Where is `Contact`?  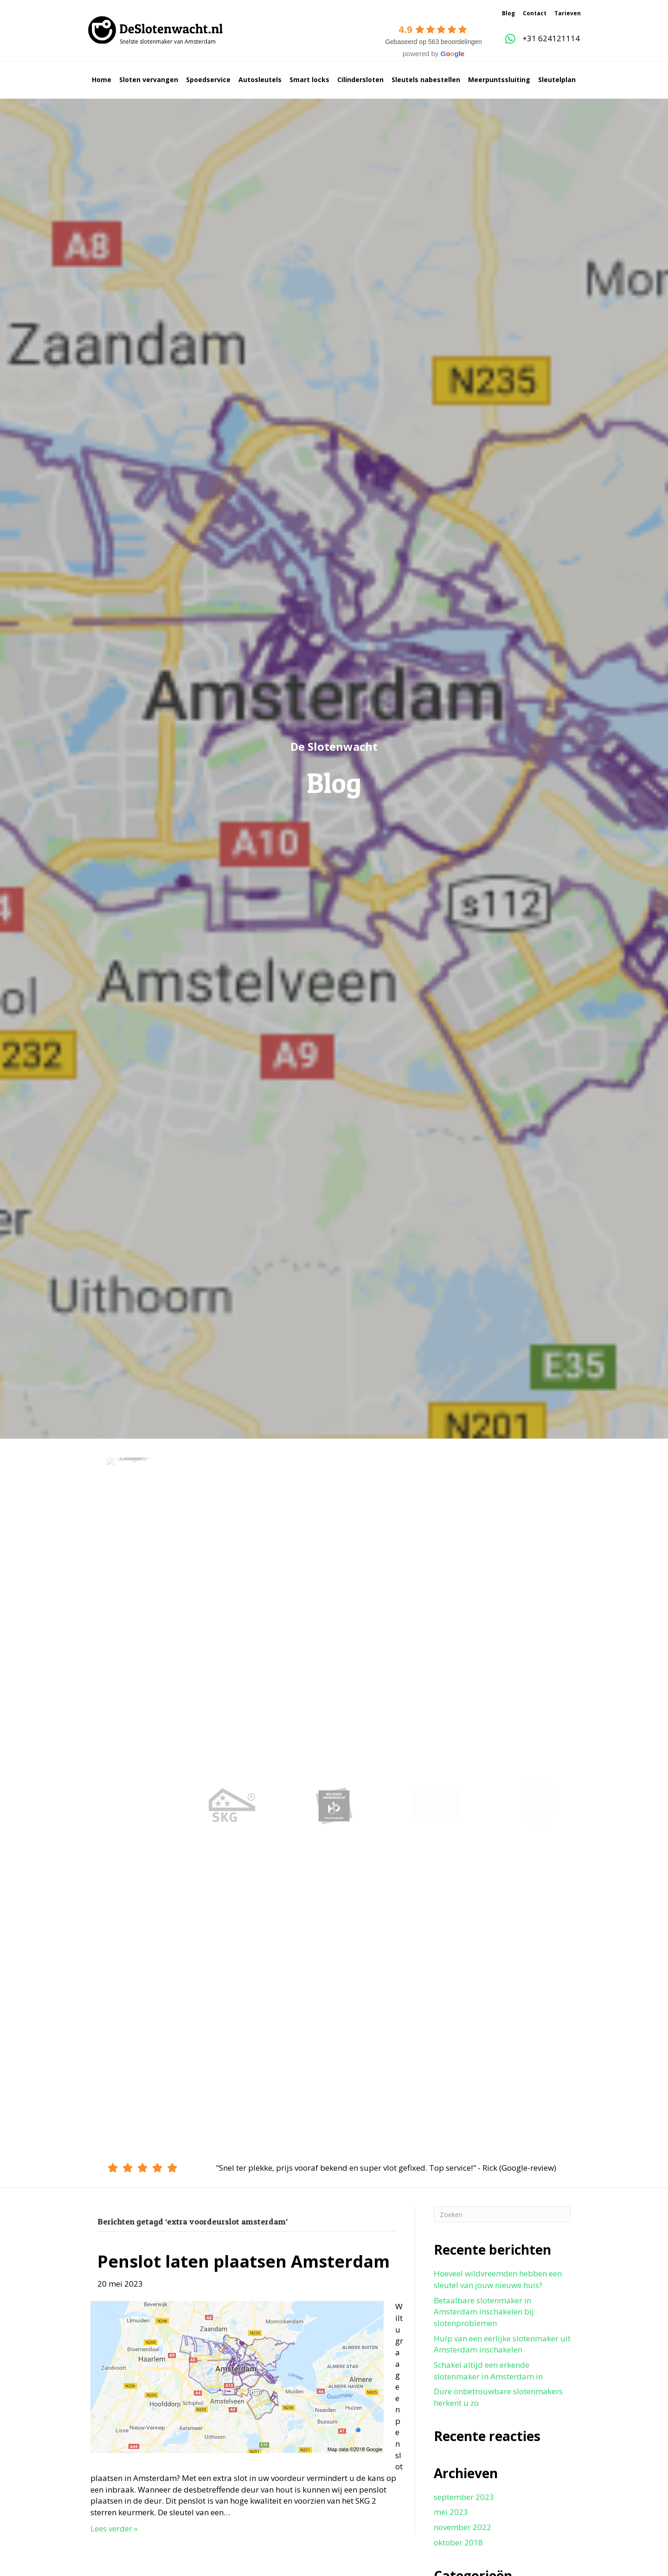 Contact is located at coordinates (534, 13).